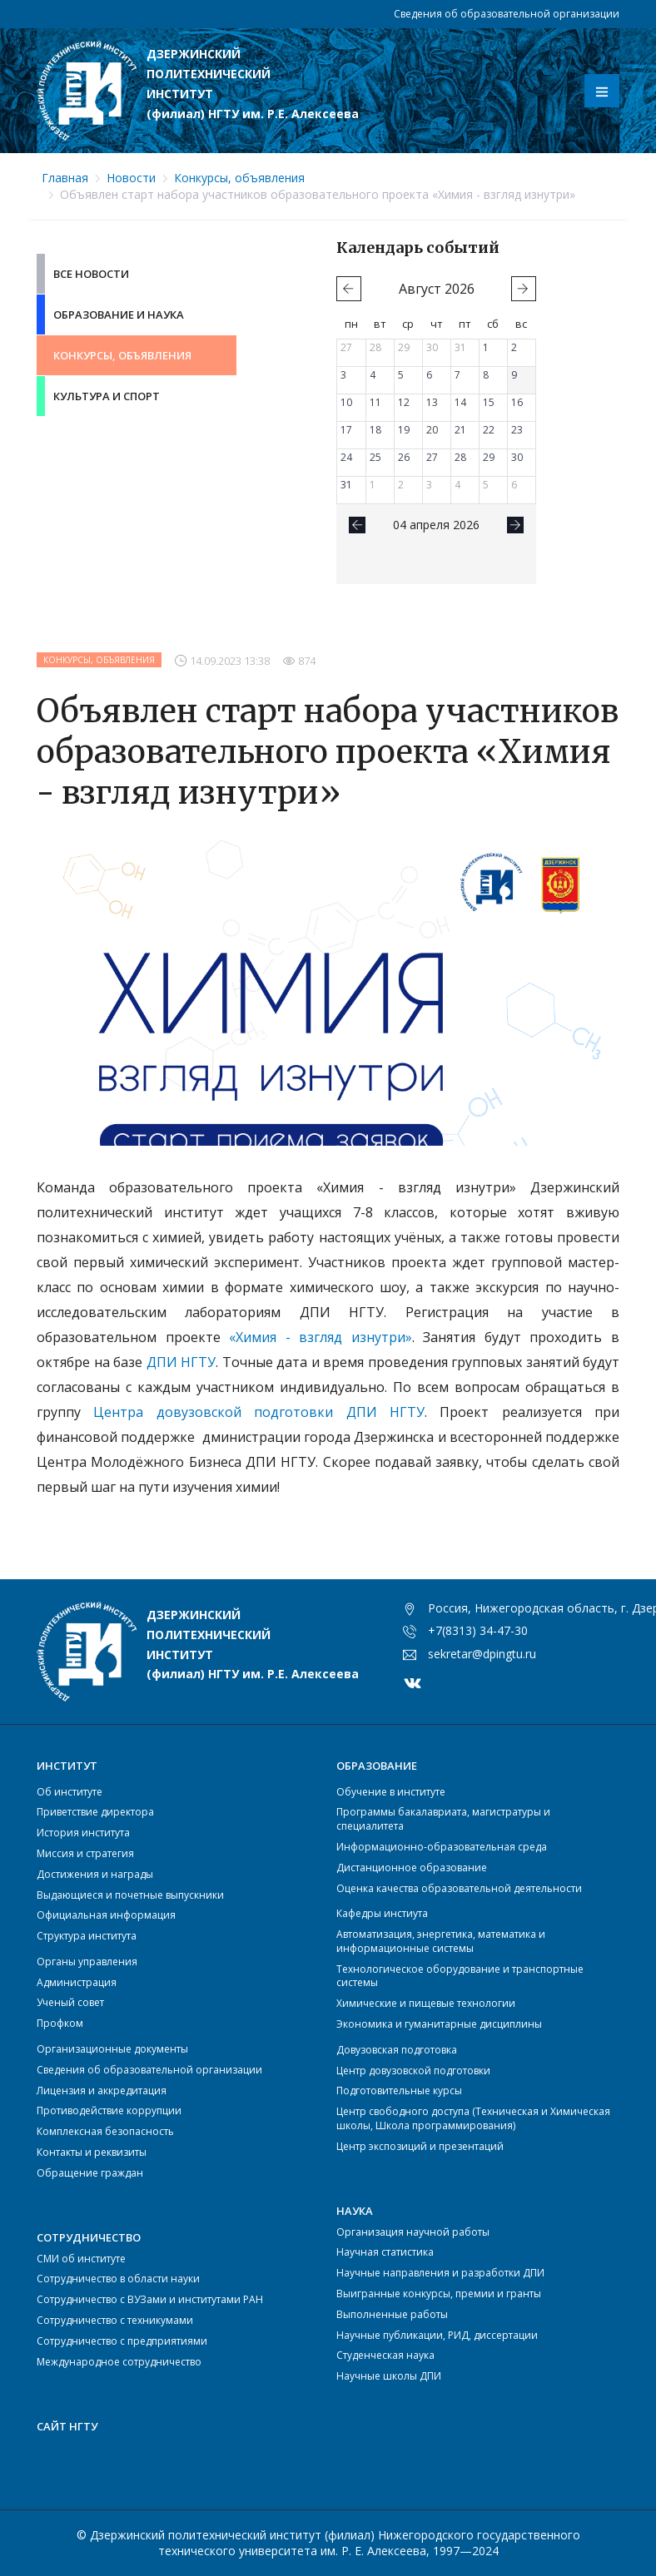 The width and height of the screenshot is (656, 2576). What do you see at coordinates (392, 2314) in the screenshot?
I see `Выполненные работы` at bounding box center [392, 2314].